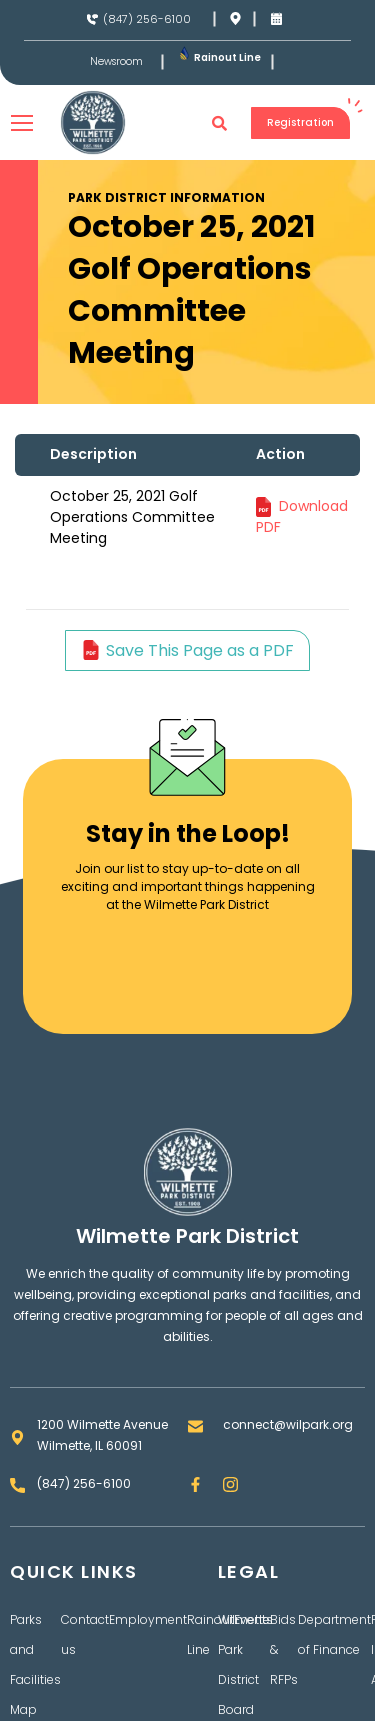 This screenshot has width=375, height=1721. What do you see at coordinates (195, 1426) in the screenshot?
I see `[connect@wilpark.org]` at bounding box center [195, 1426].